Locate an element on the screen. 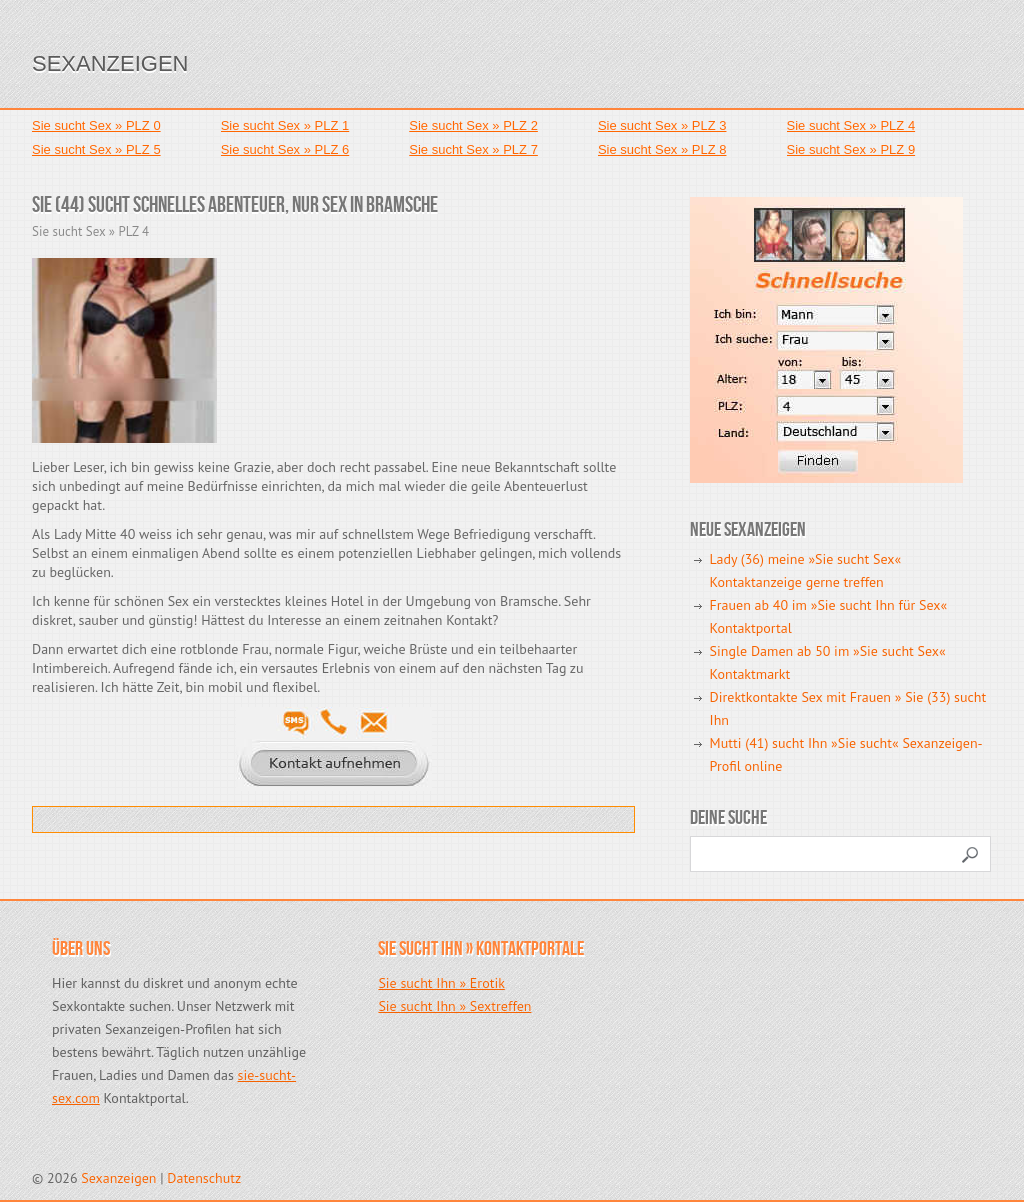  Sie sucht Sex » PLZ 6 is located at coordinates (285, 149).